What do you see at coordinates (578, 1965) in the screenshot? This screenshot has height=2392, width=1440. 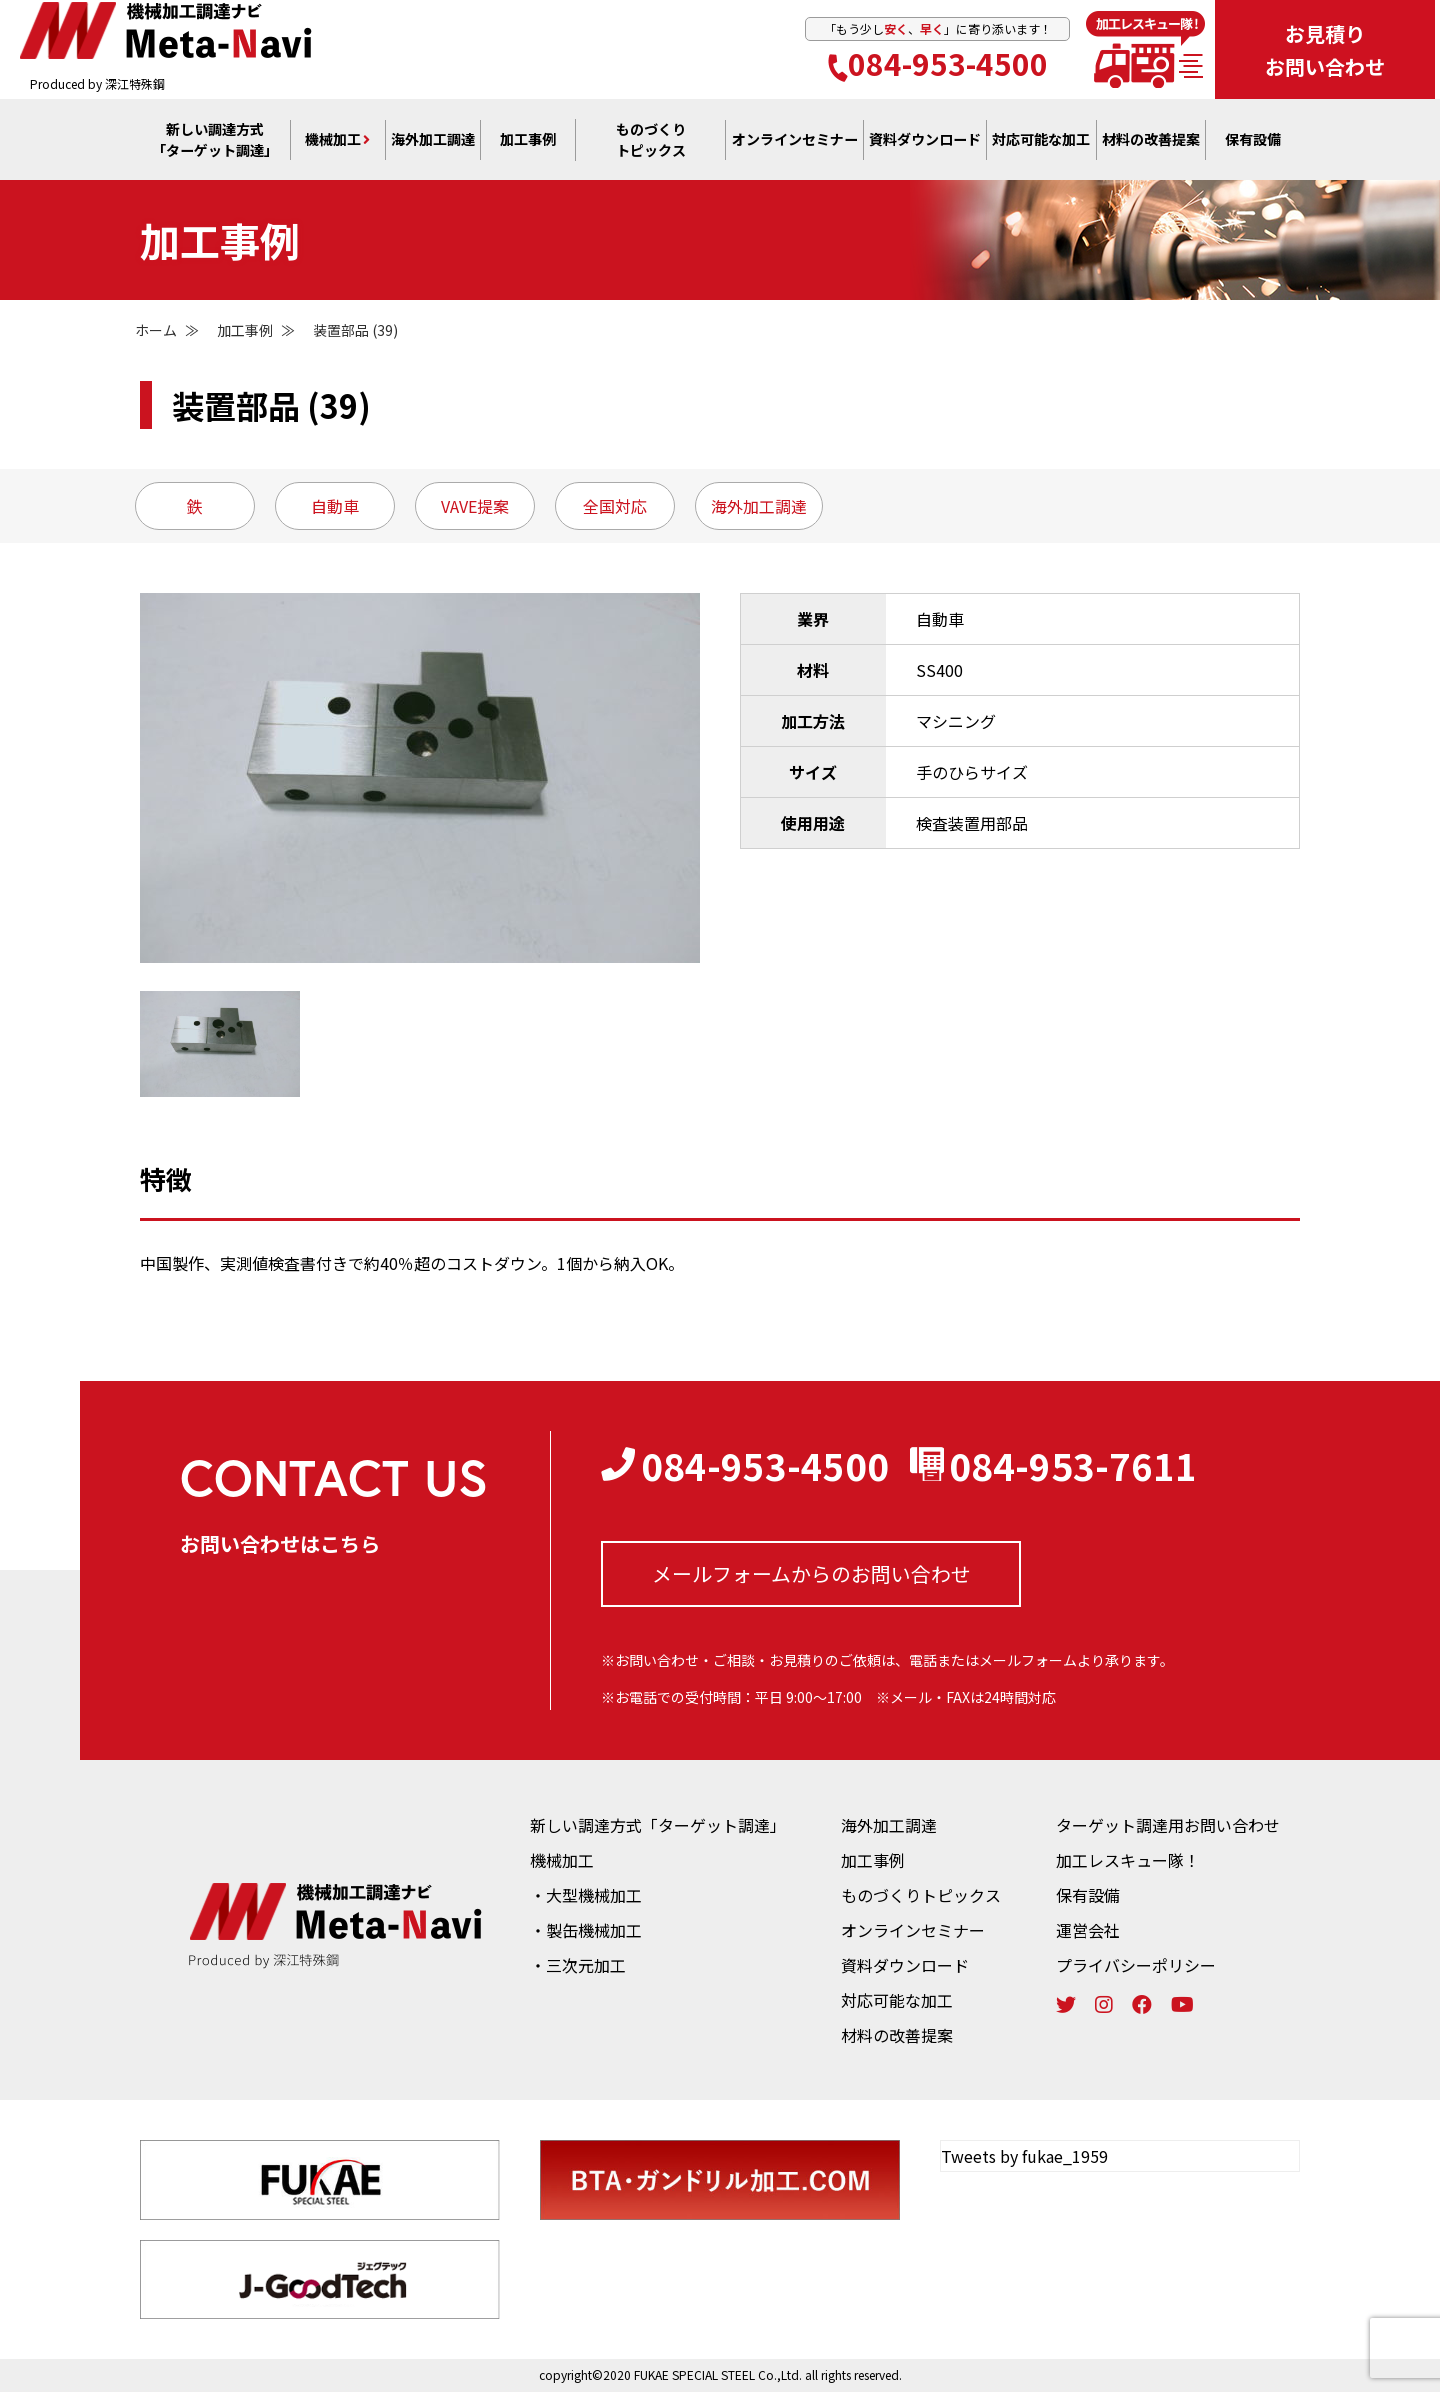 I see `・三次元加工` at bounding box center [578, 1965].